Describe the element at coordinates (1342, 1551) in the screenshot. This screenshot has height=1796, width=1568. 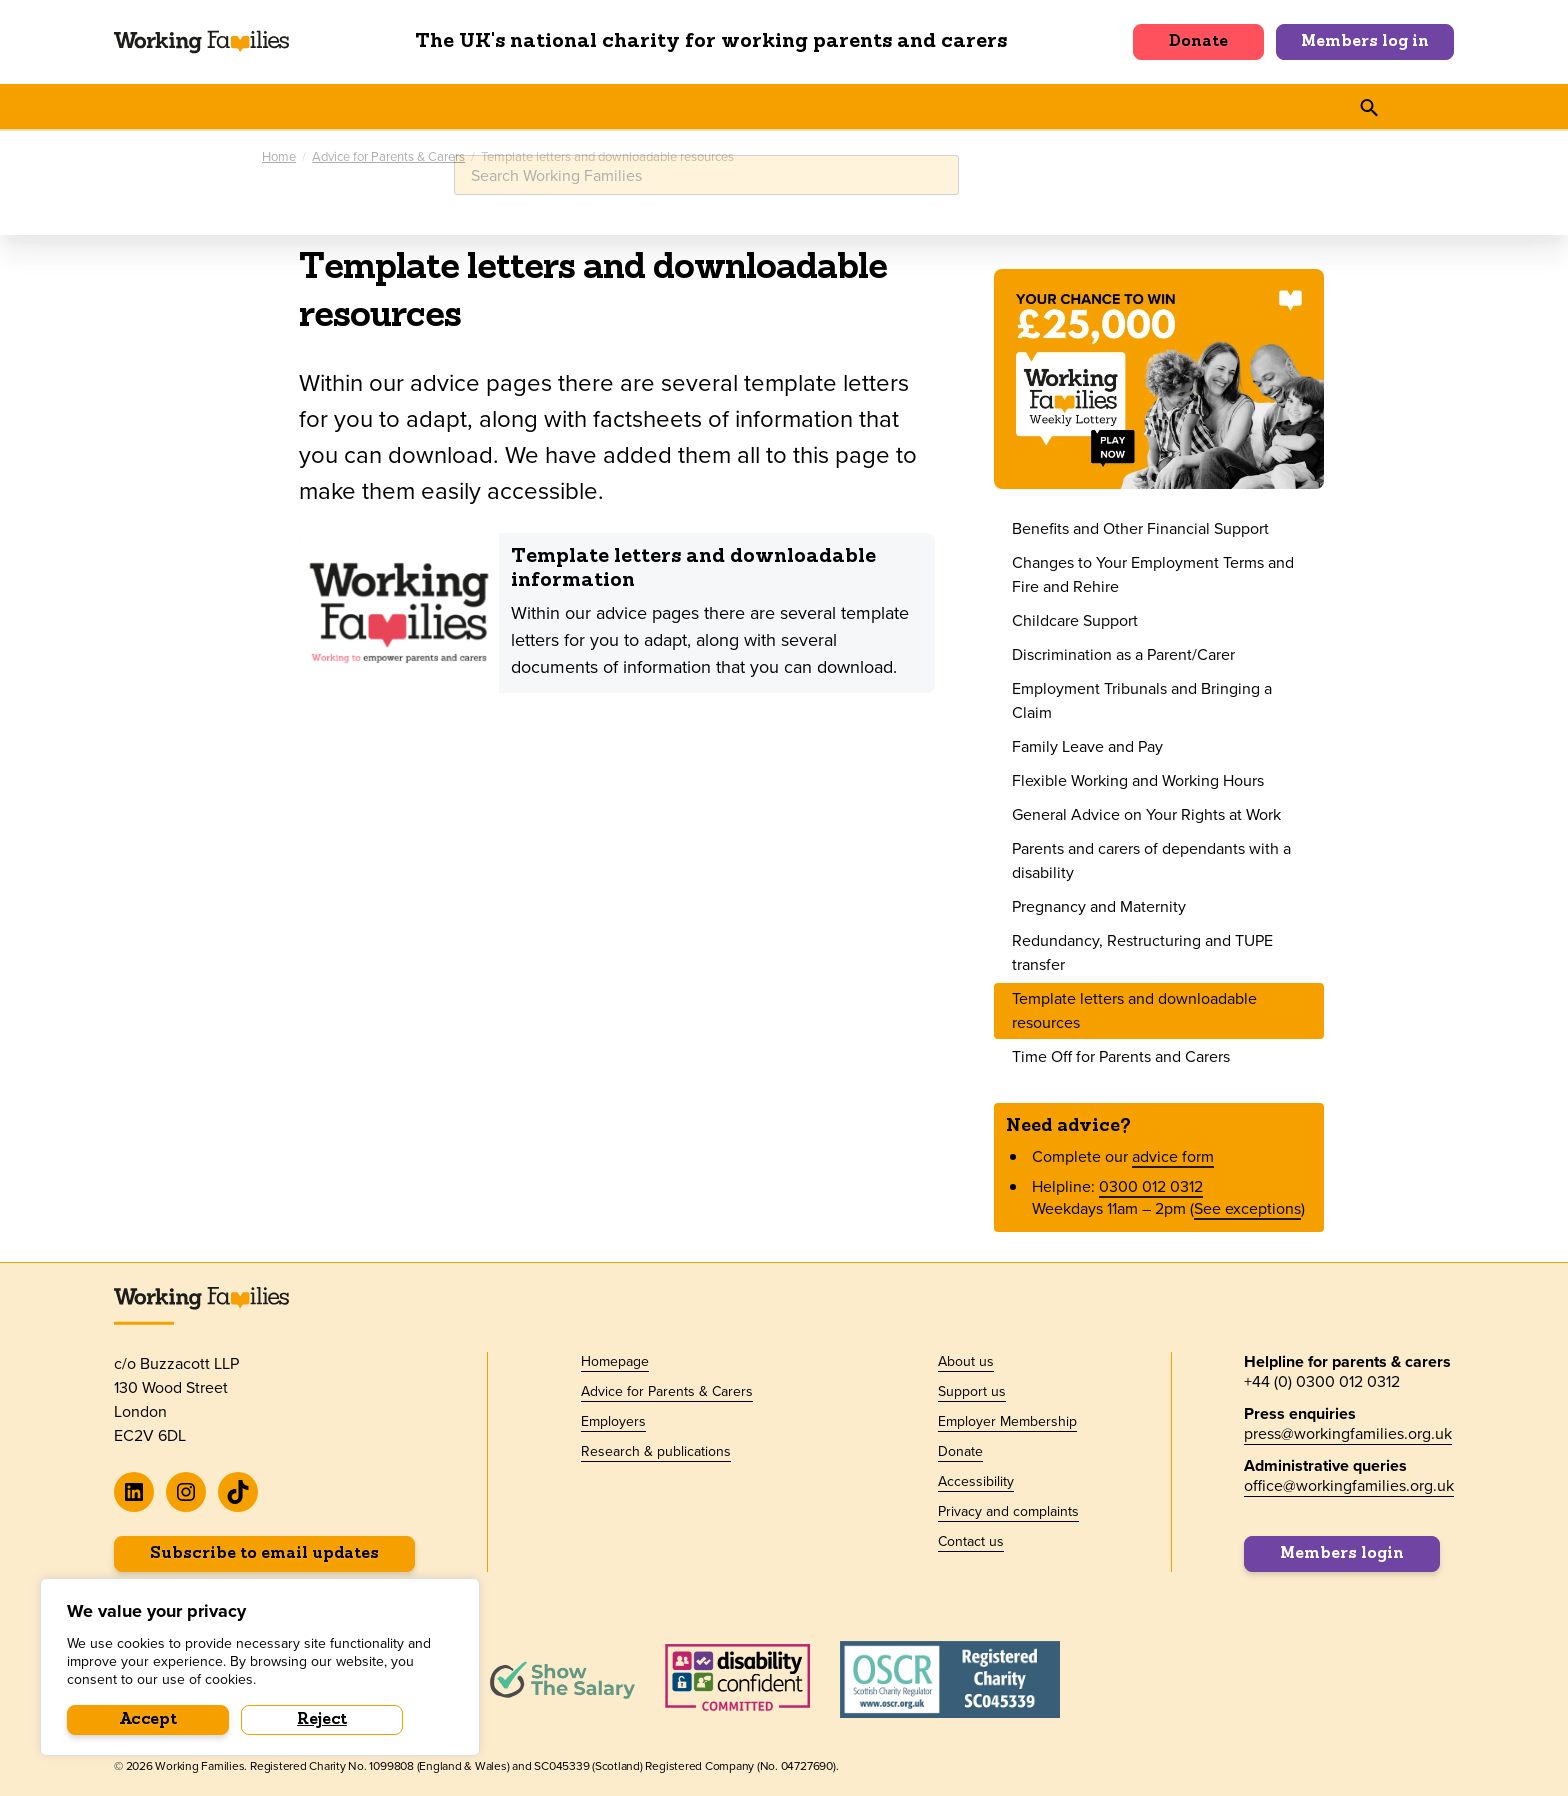
I see `Members login` at that location.